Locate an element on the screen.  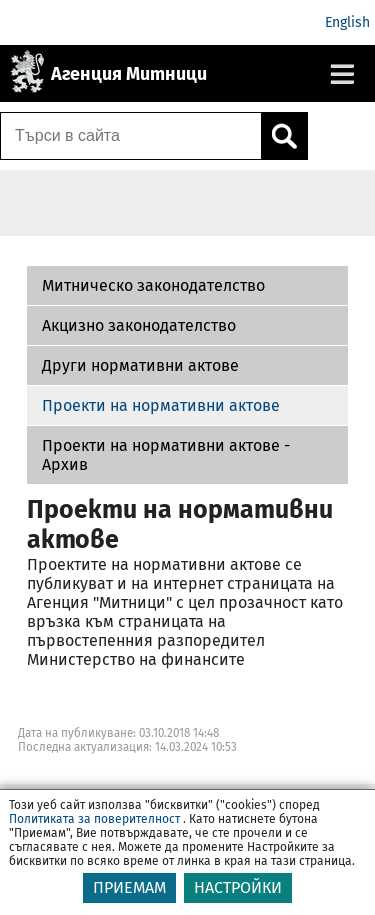
English is located at coordinates (347, 22).